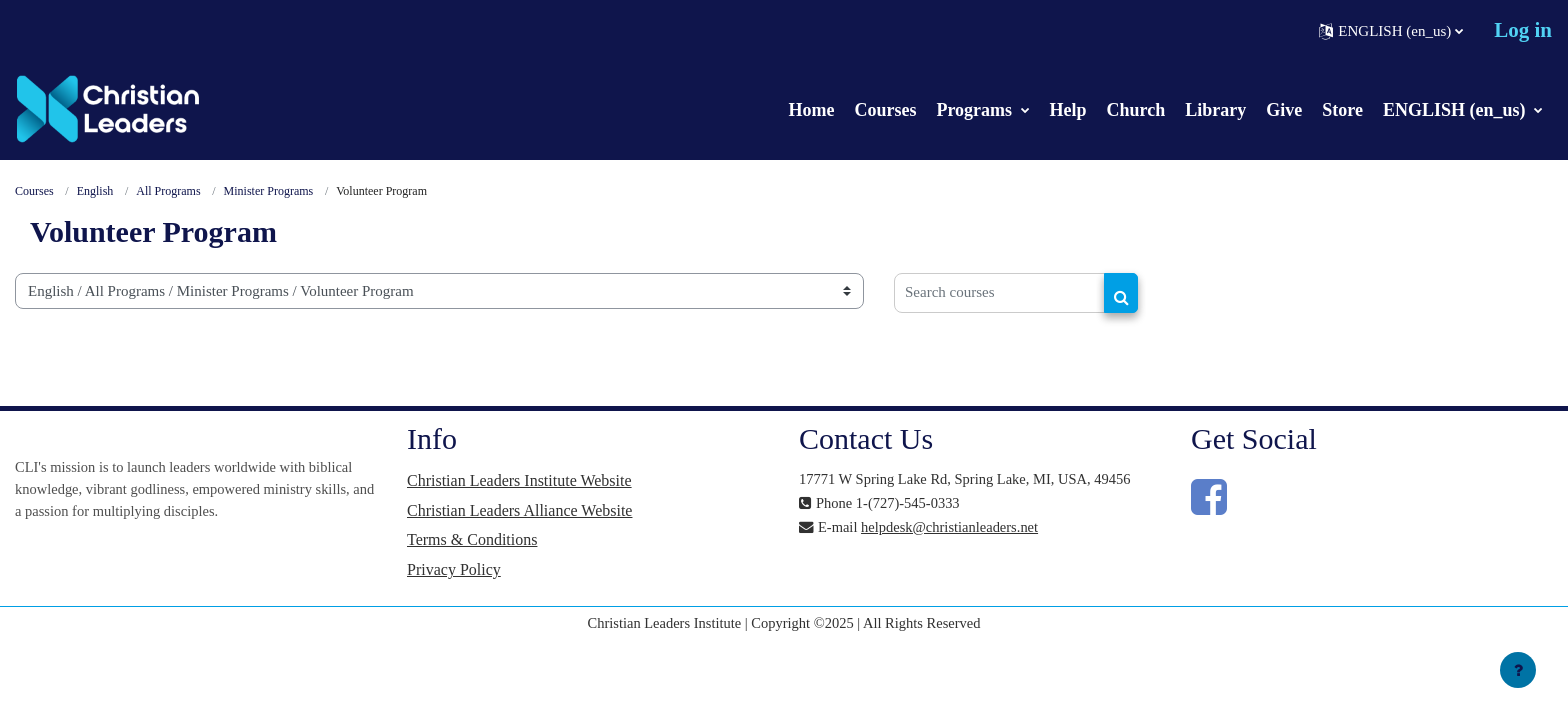 This screenshot has width=1568, height=720. Describe the element at coordinates (955, 528) in the screenshot. I see `helpdesk@christianleaders.net` at that location.